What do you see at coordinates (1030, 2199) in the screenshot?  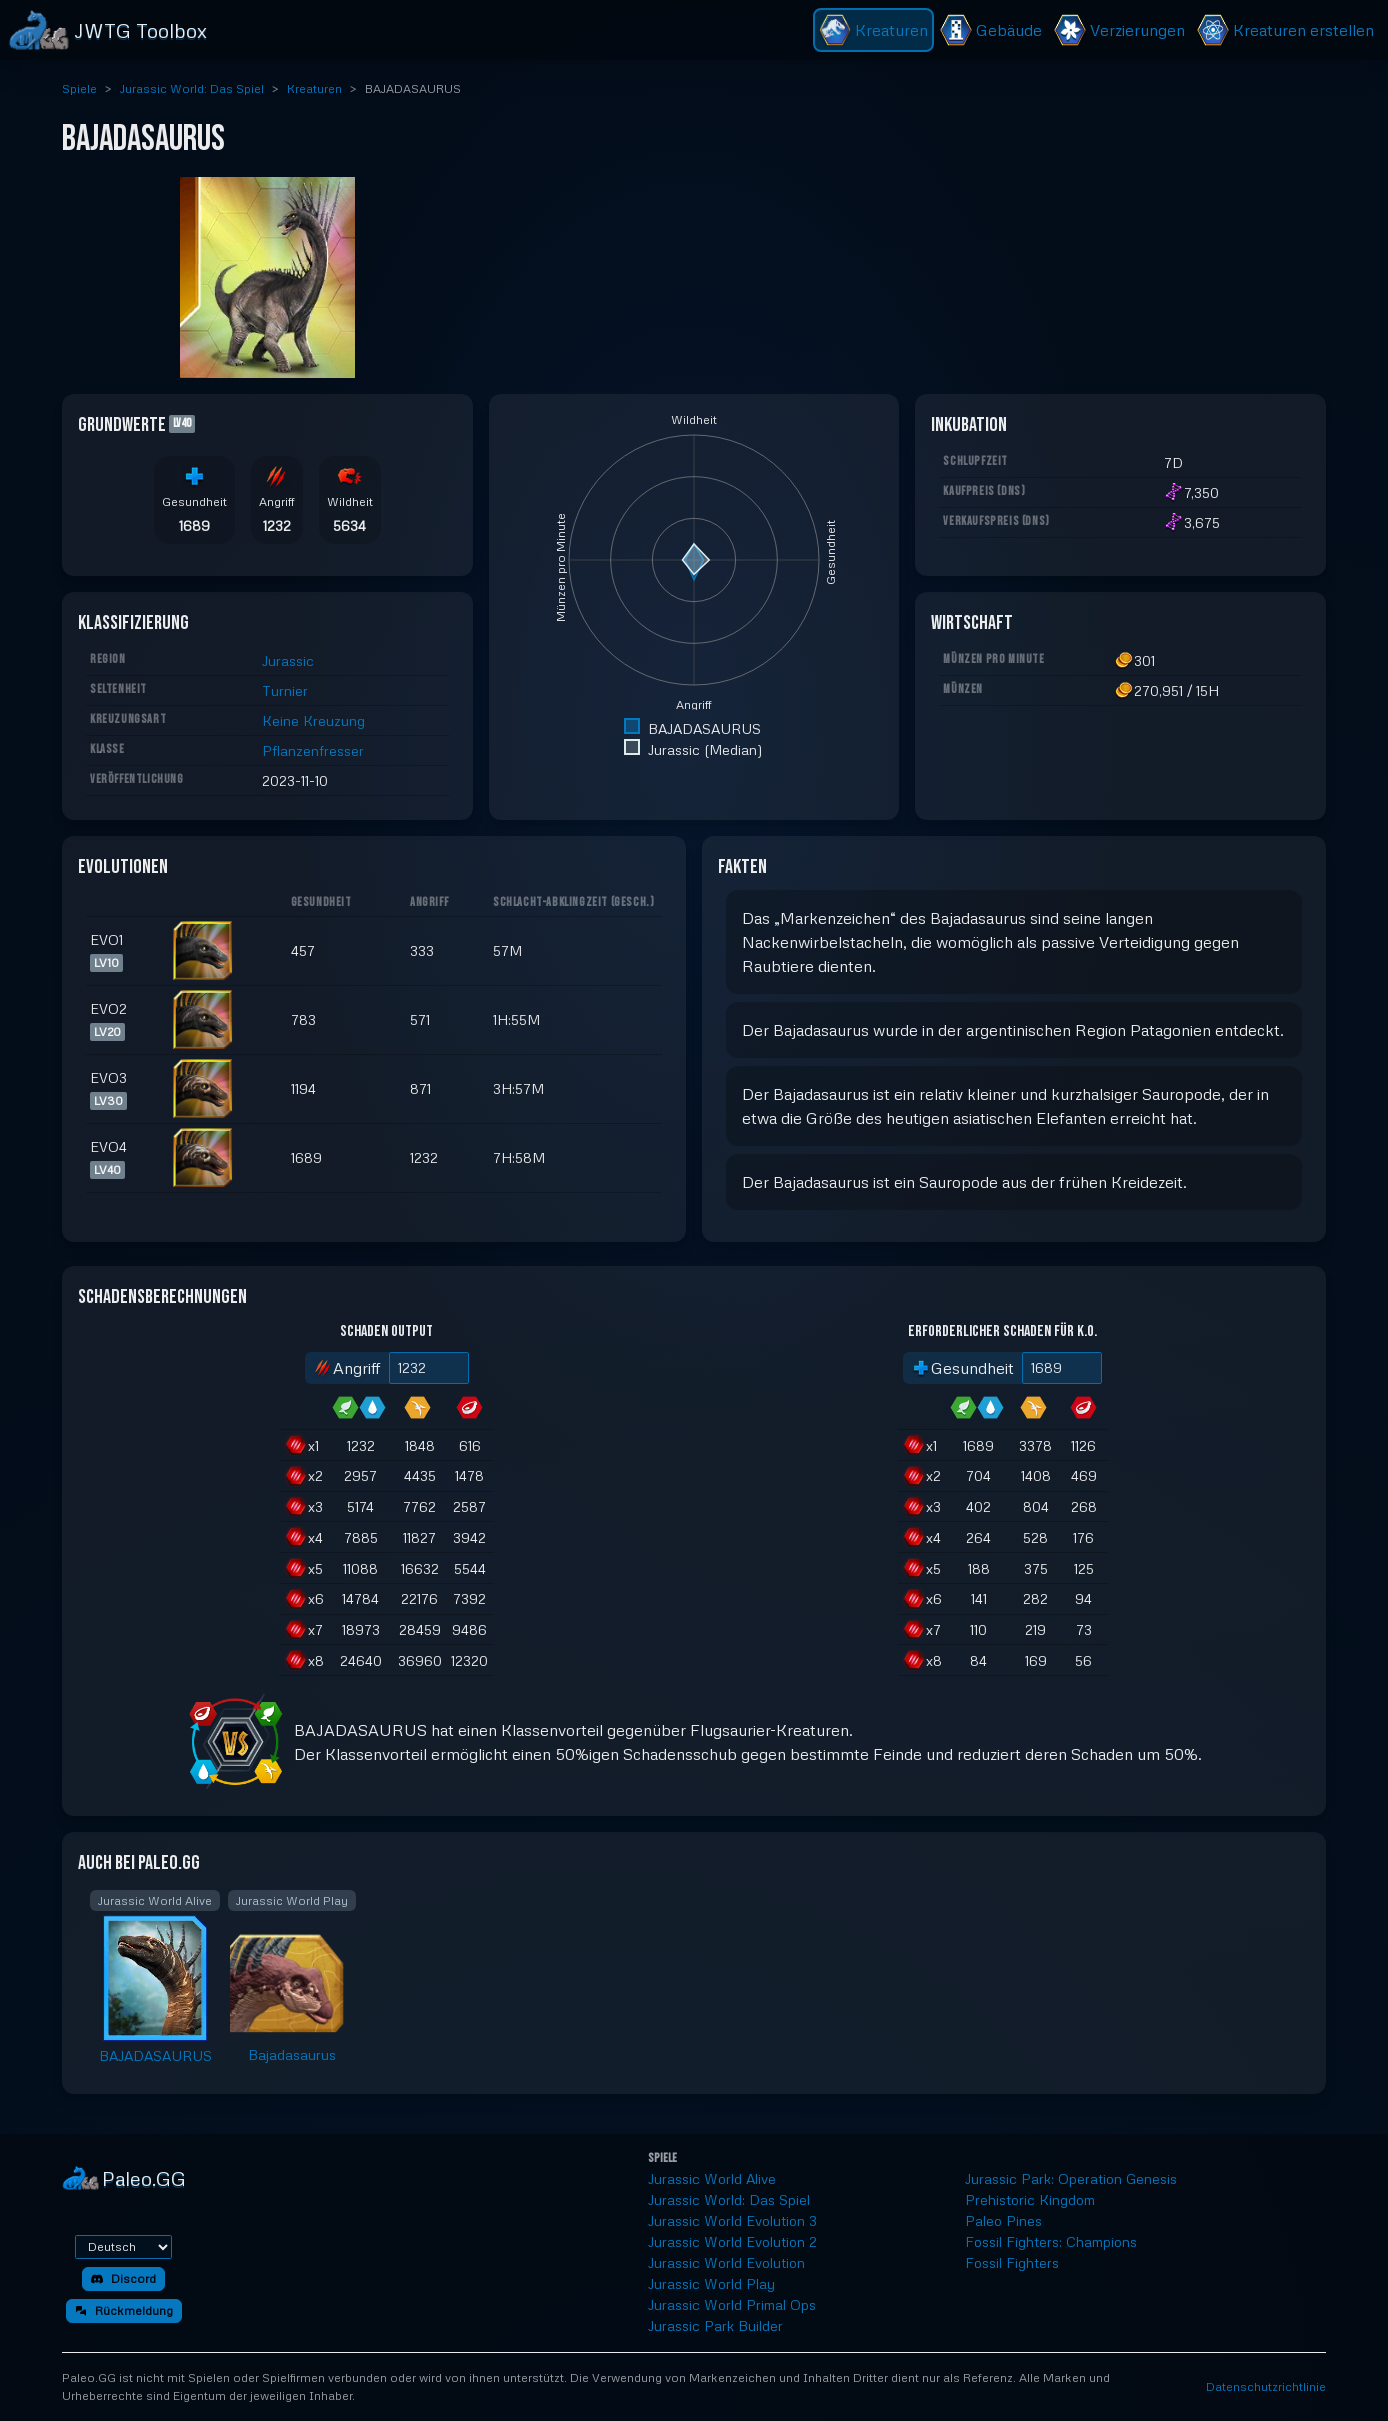 I see `Prehistoric Kingdom` at bounding box center [1030, 2199].